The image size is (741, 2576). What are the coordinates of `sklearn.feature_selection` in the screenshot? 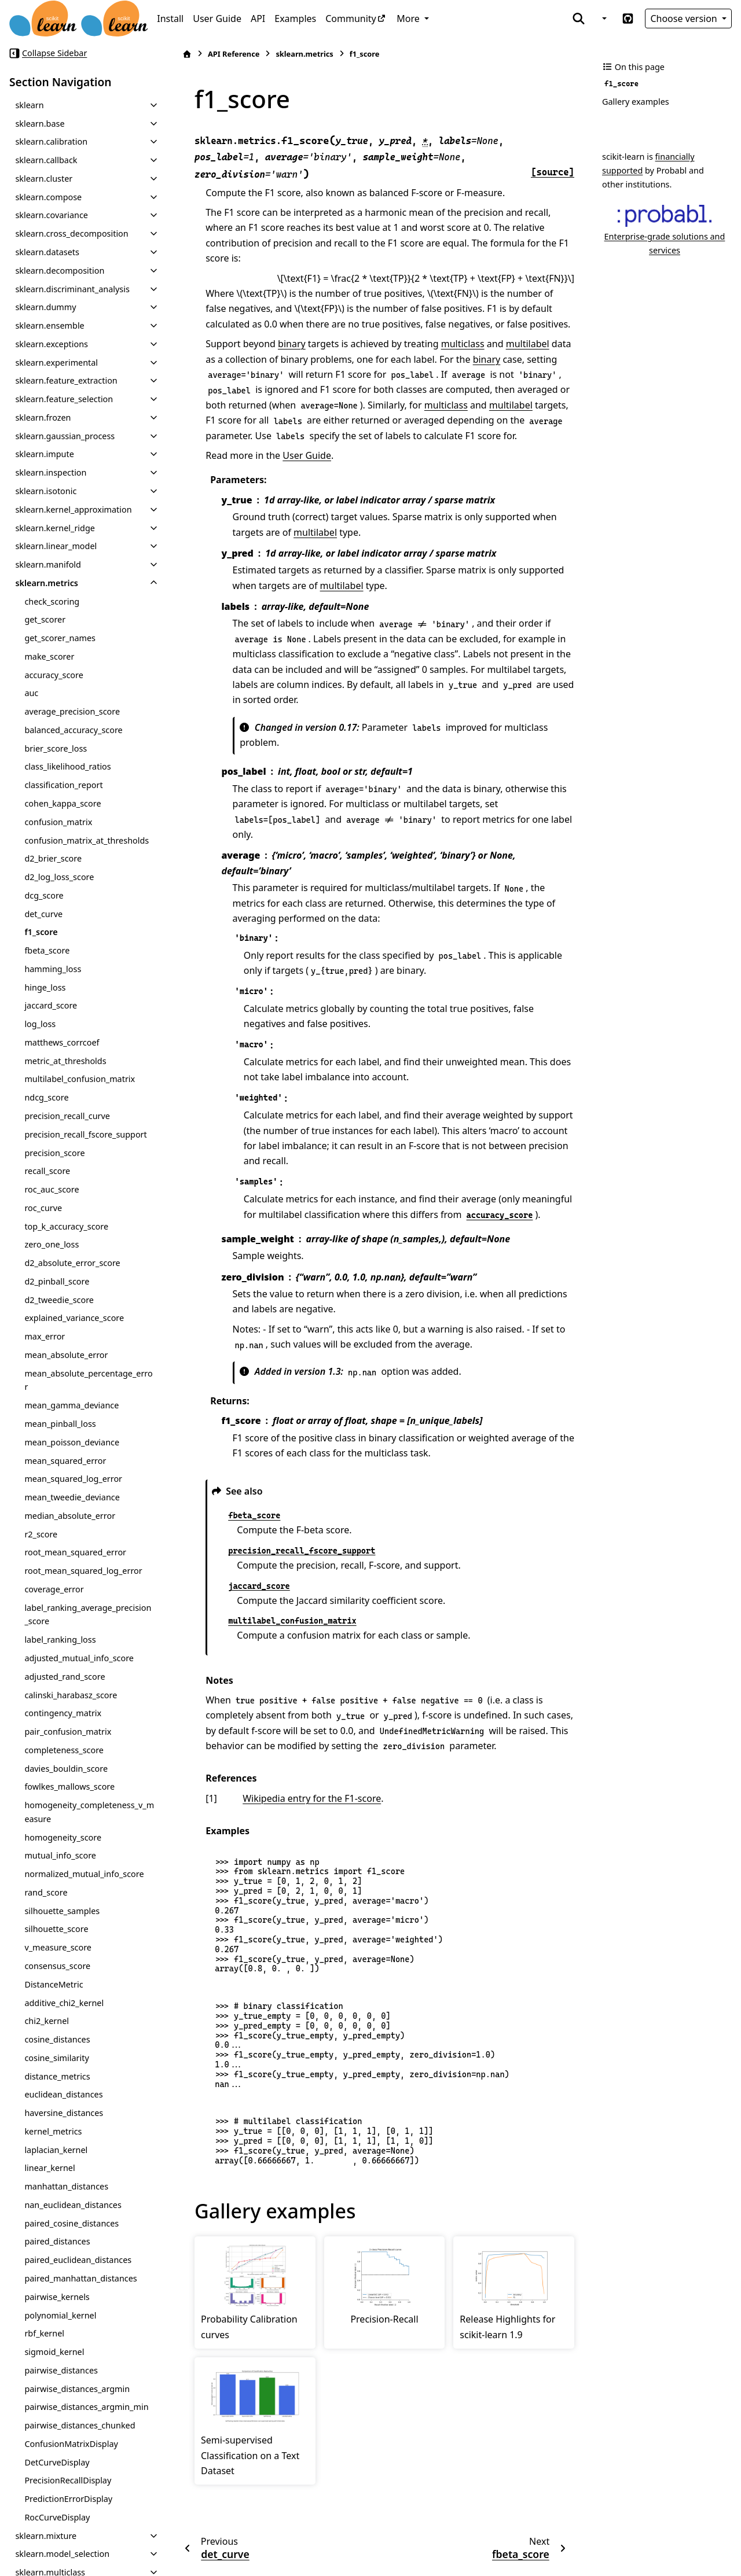 It's located at (64, 398).